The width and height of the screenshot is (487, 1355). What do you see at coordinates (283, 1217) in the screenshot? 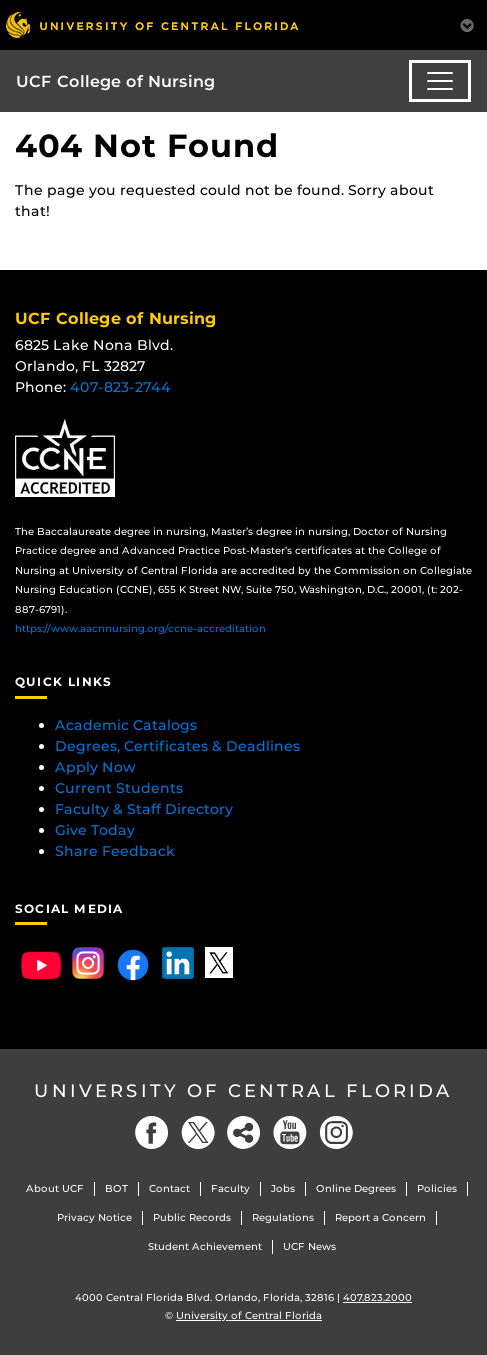
I see `Regulations` at bounding box center [283, 1217].